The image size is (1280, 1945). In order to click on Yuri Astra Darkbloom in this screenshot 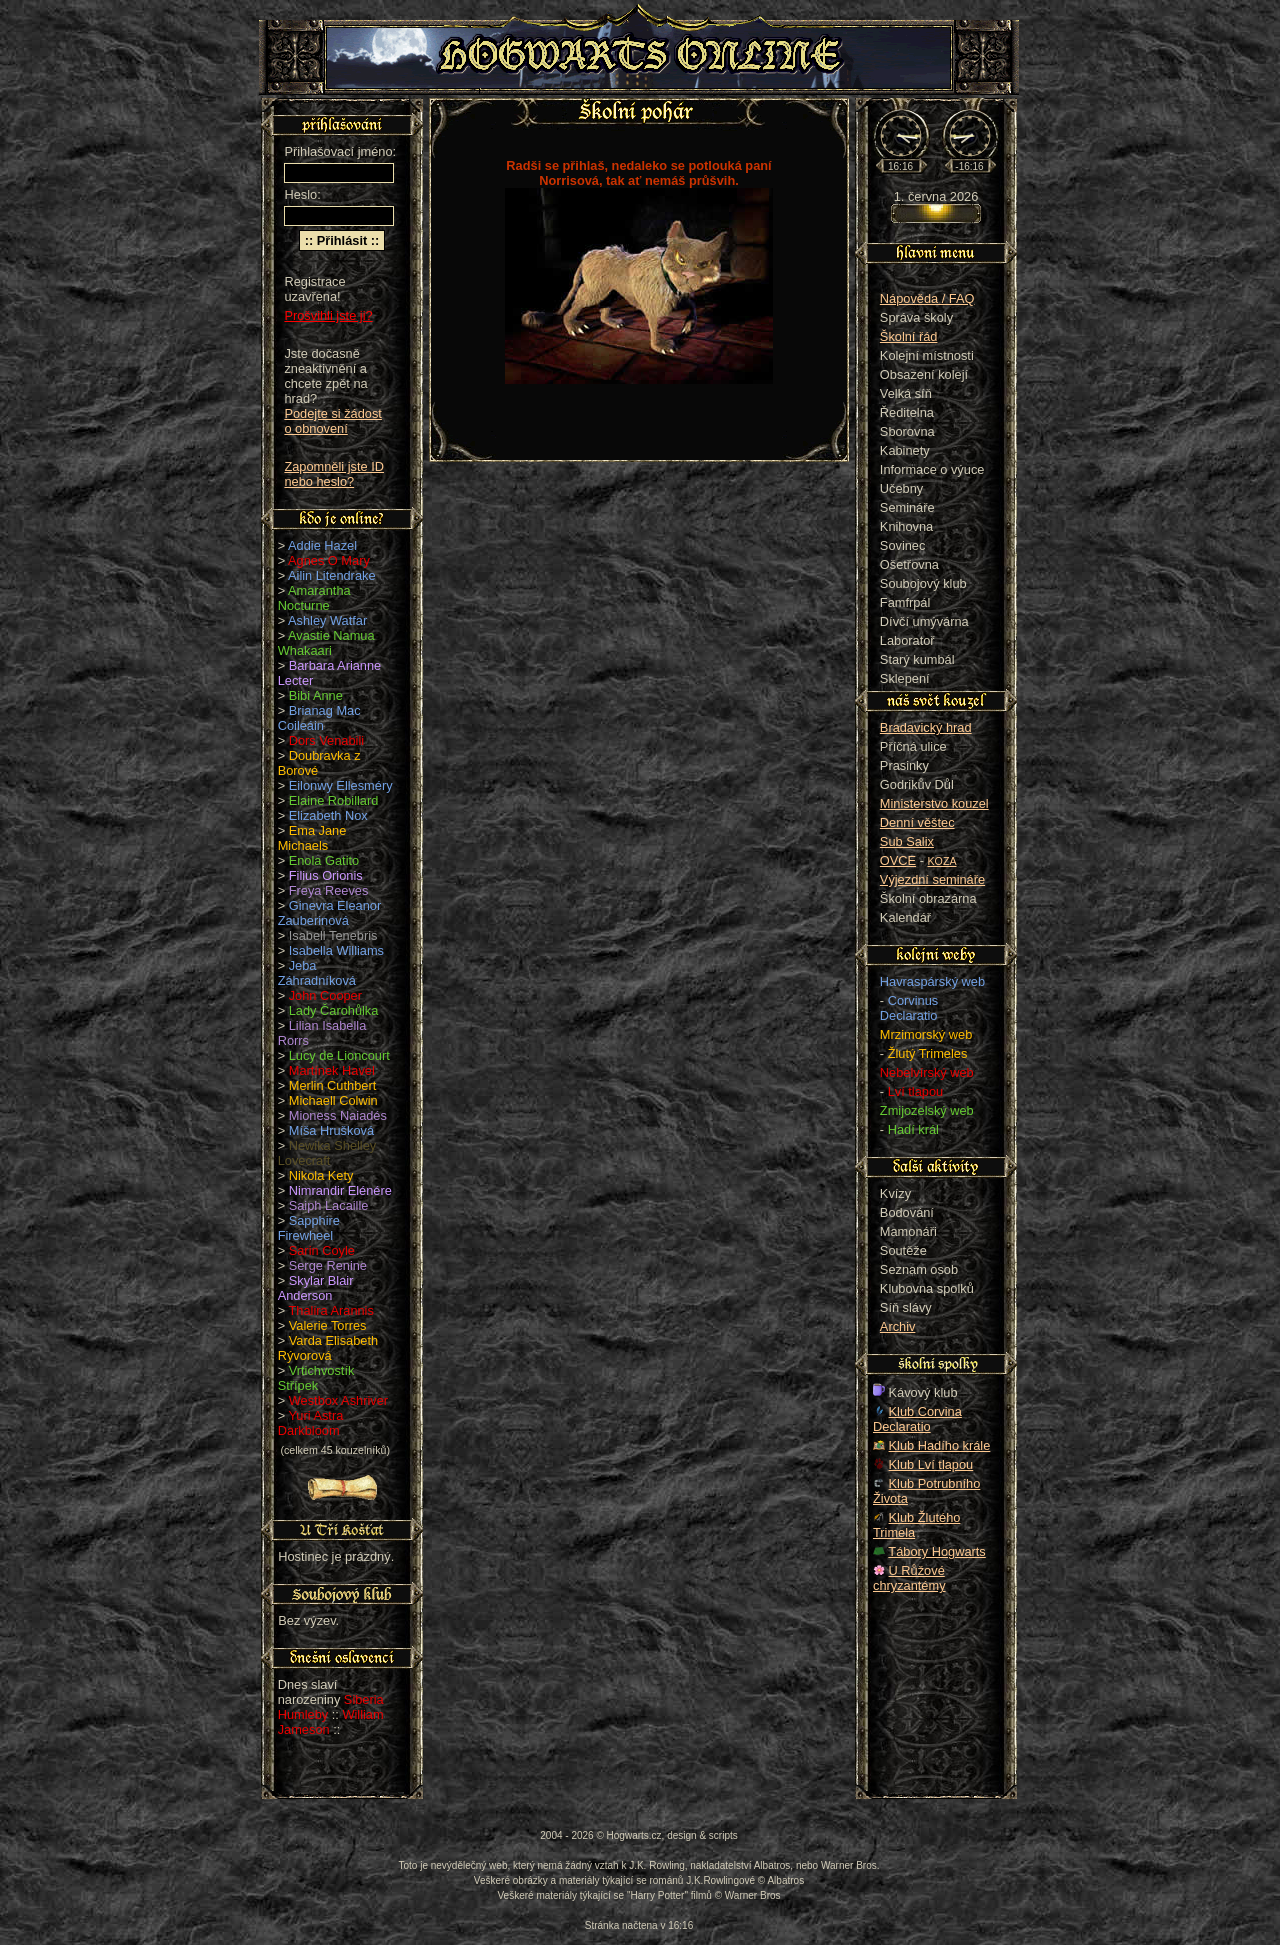, I will do `click(311, 1423)`.